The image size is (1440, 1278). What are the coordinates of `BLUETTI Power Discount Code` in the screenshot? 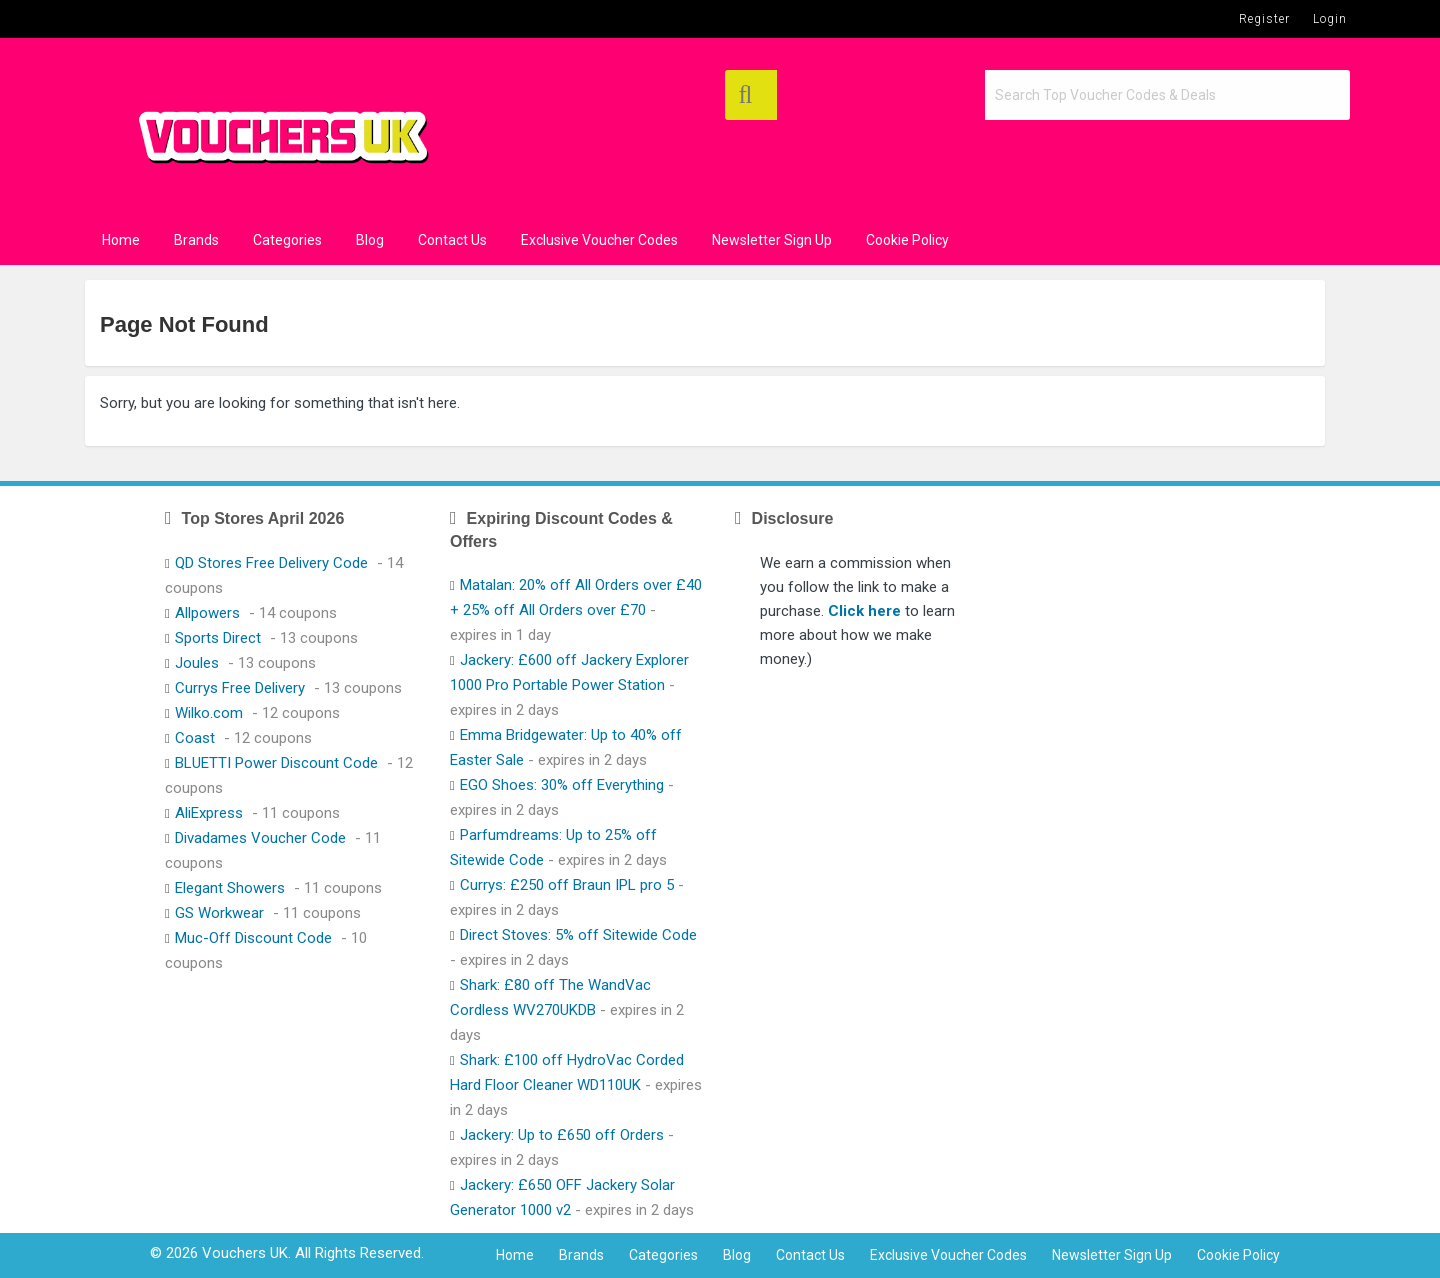 It's located at (276, 763).